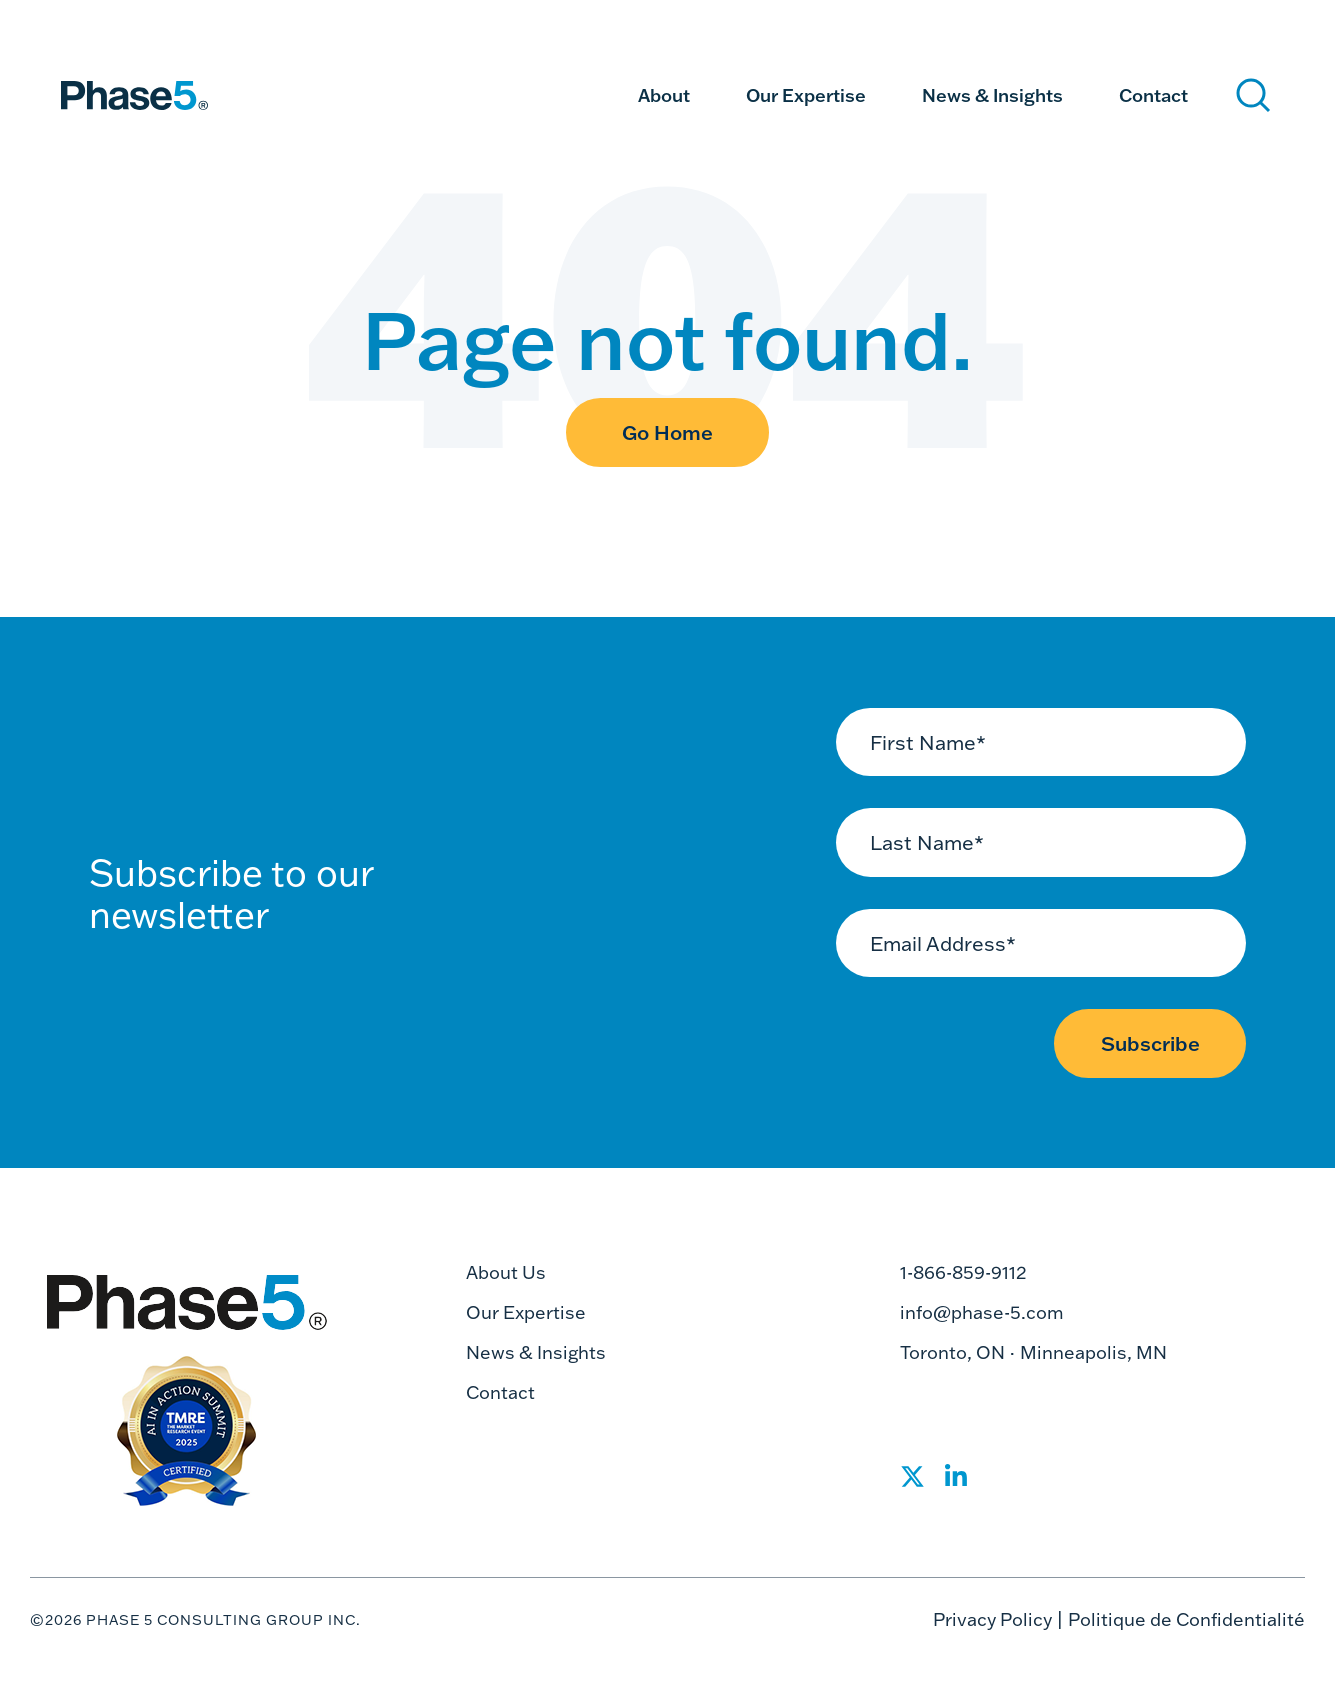 This screenshot has width=1335, height=1681. Describe the element at coordinates (664, 95) in the screenshot. I see `About [menuitem]` at that location.